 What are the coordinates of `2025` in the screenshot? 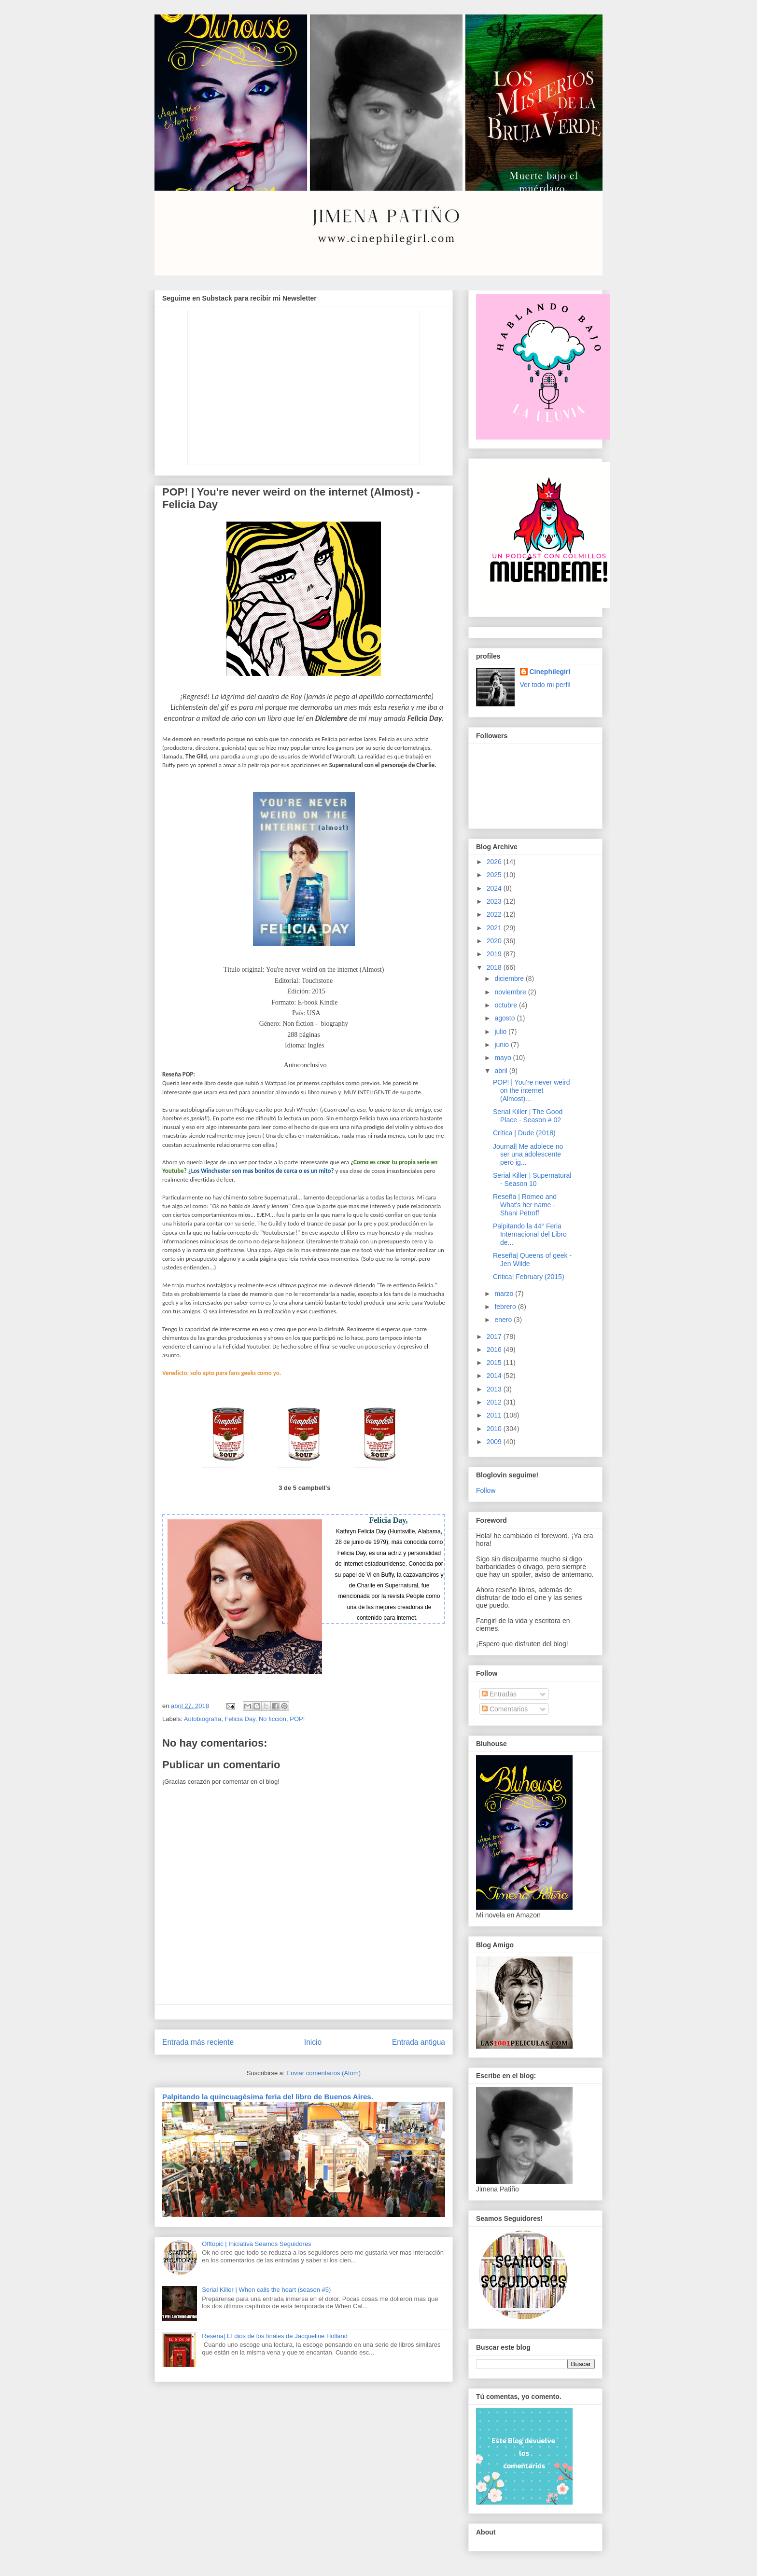 It's located at (495, 875).